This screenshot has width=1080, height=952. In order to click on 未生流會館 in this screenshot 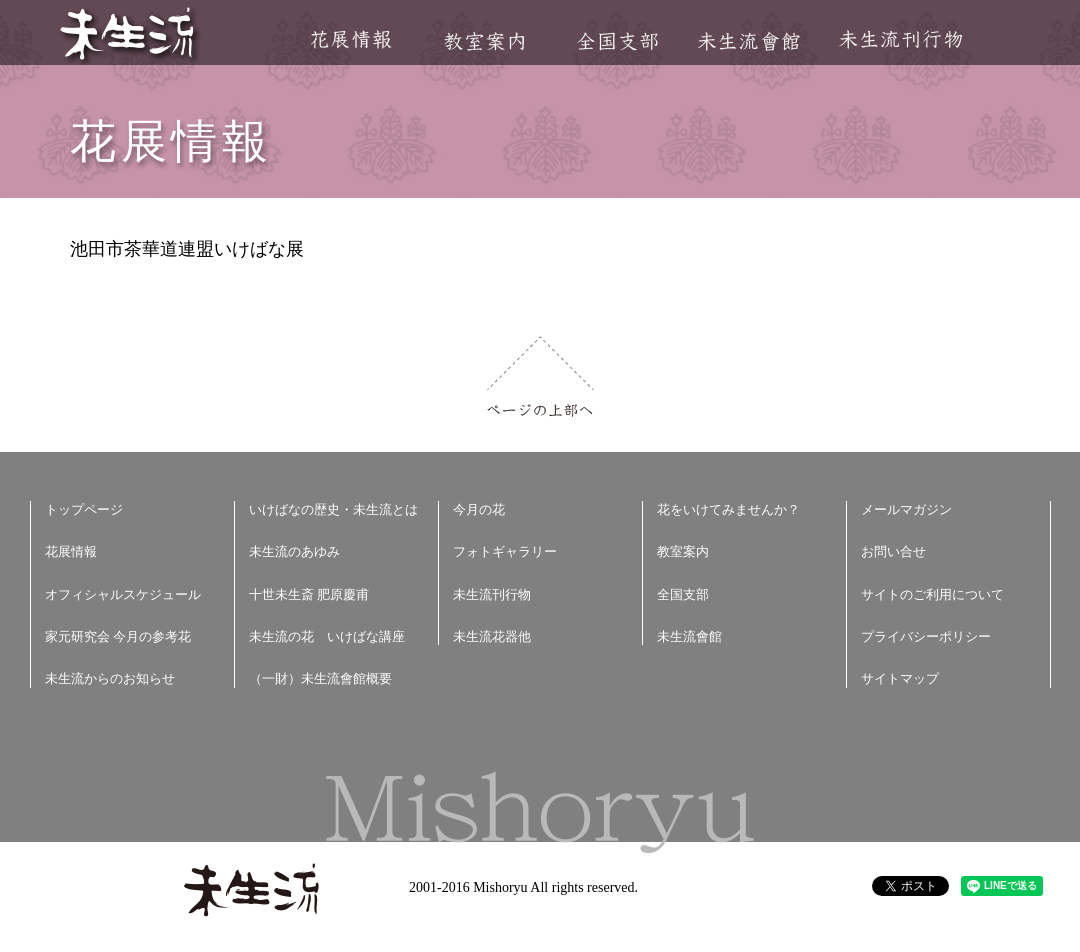, I will do `click(748, 41)`.